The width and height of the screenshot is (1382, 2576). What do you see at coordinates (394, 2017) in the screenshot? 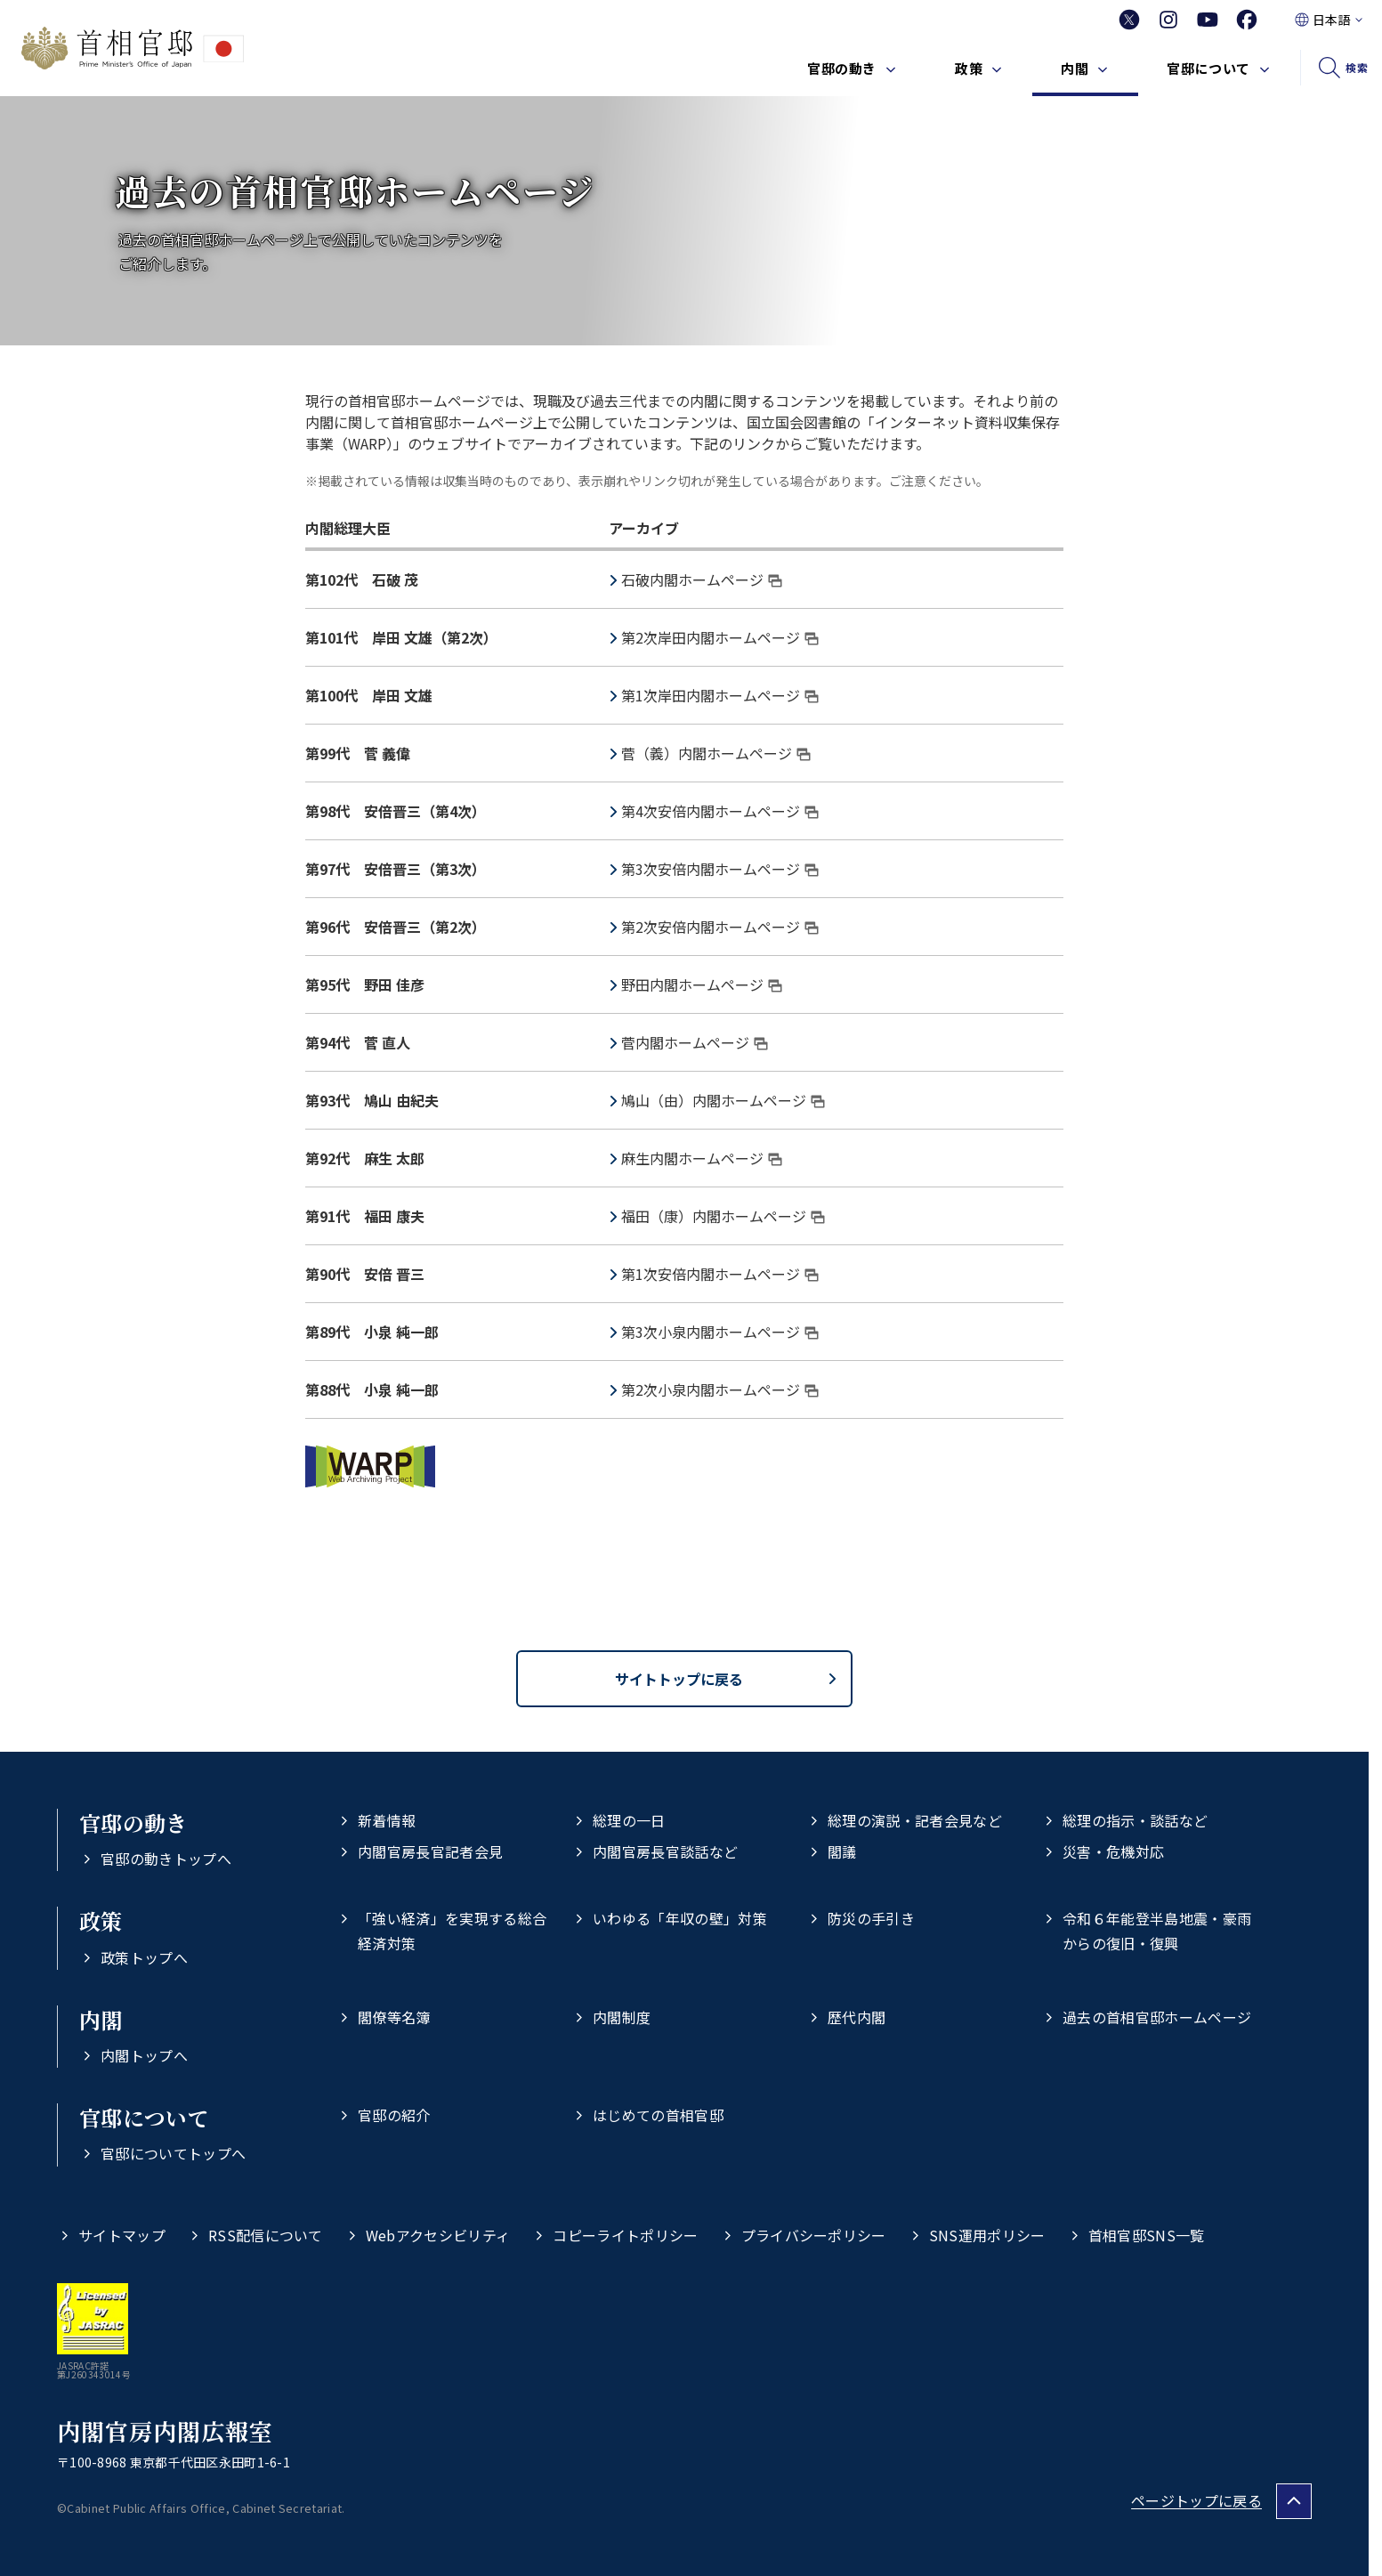
I see `閣僚等名簿` at bounding box center [394, 2017].